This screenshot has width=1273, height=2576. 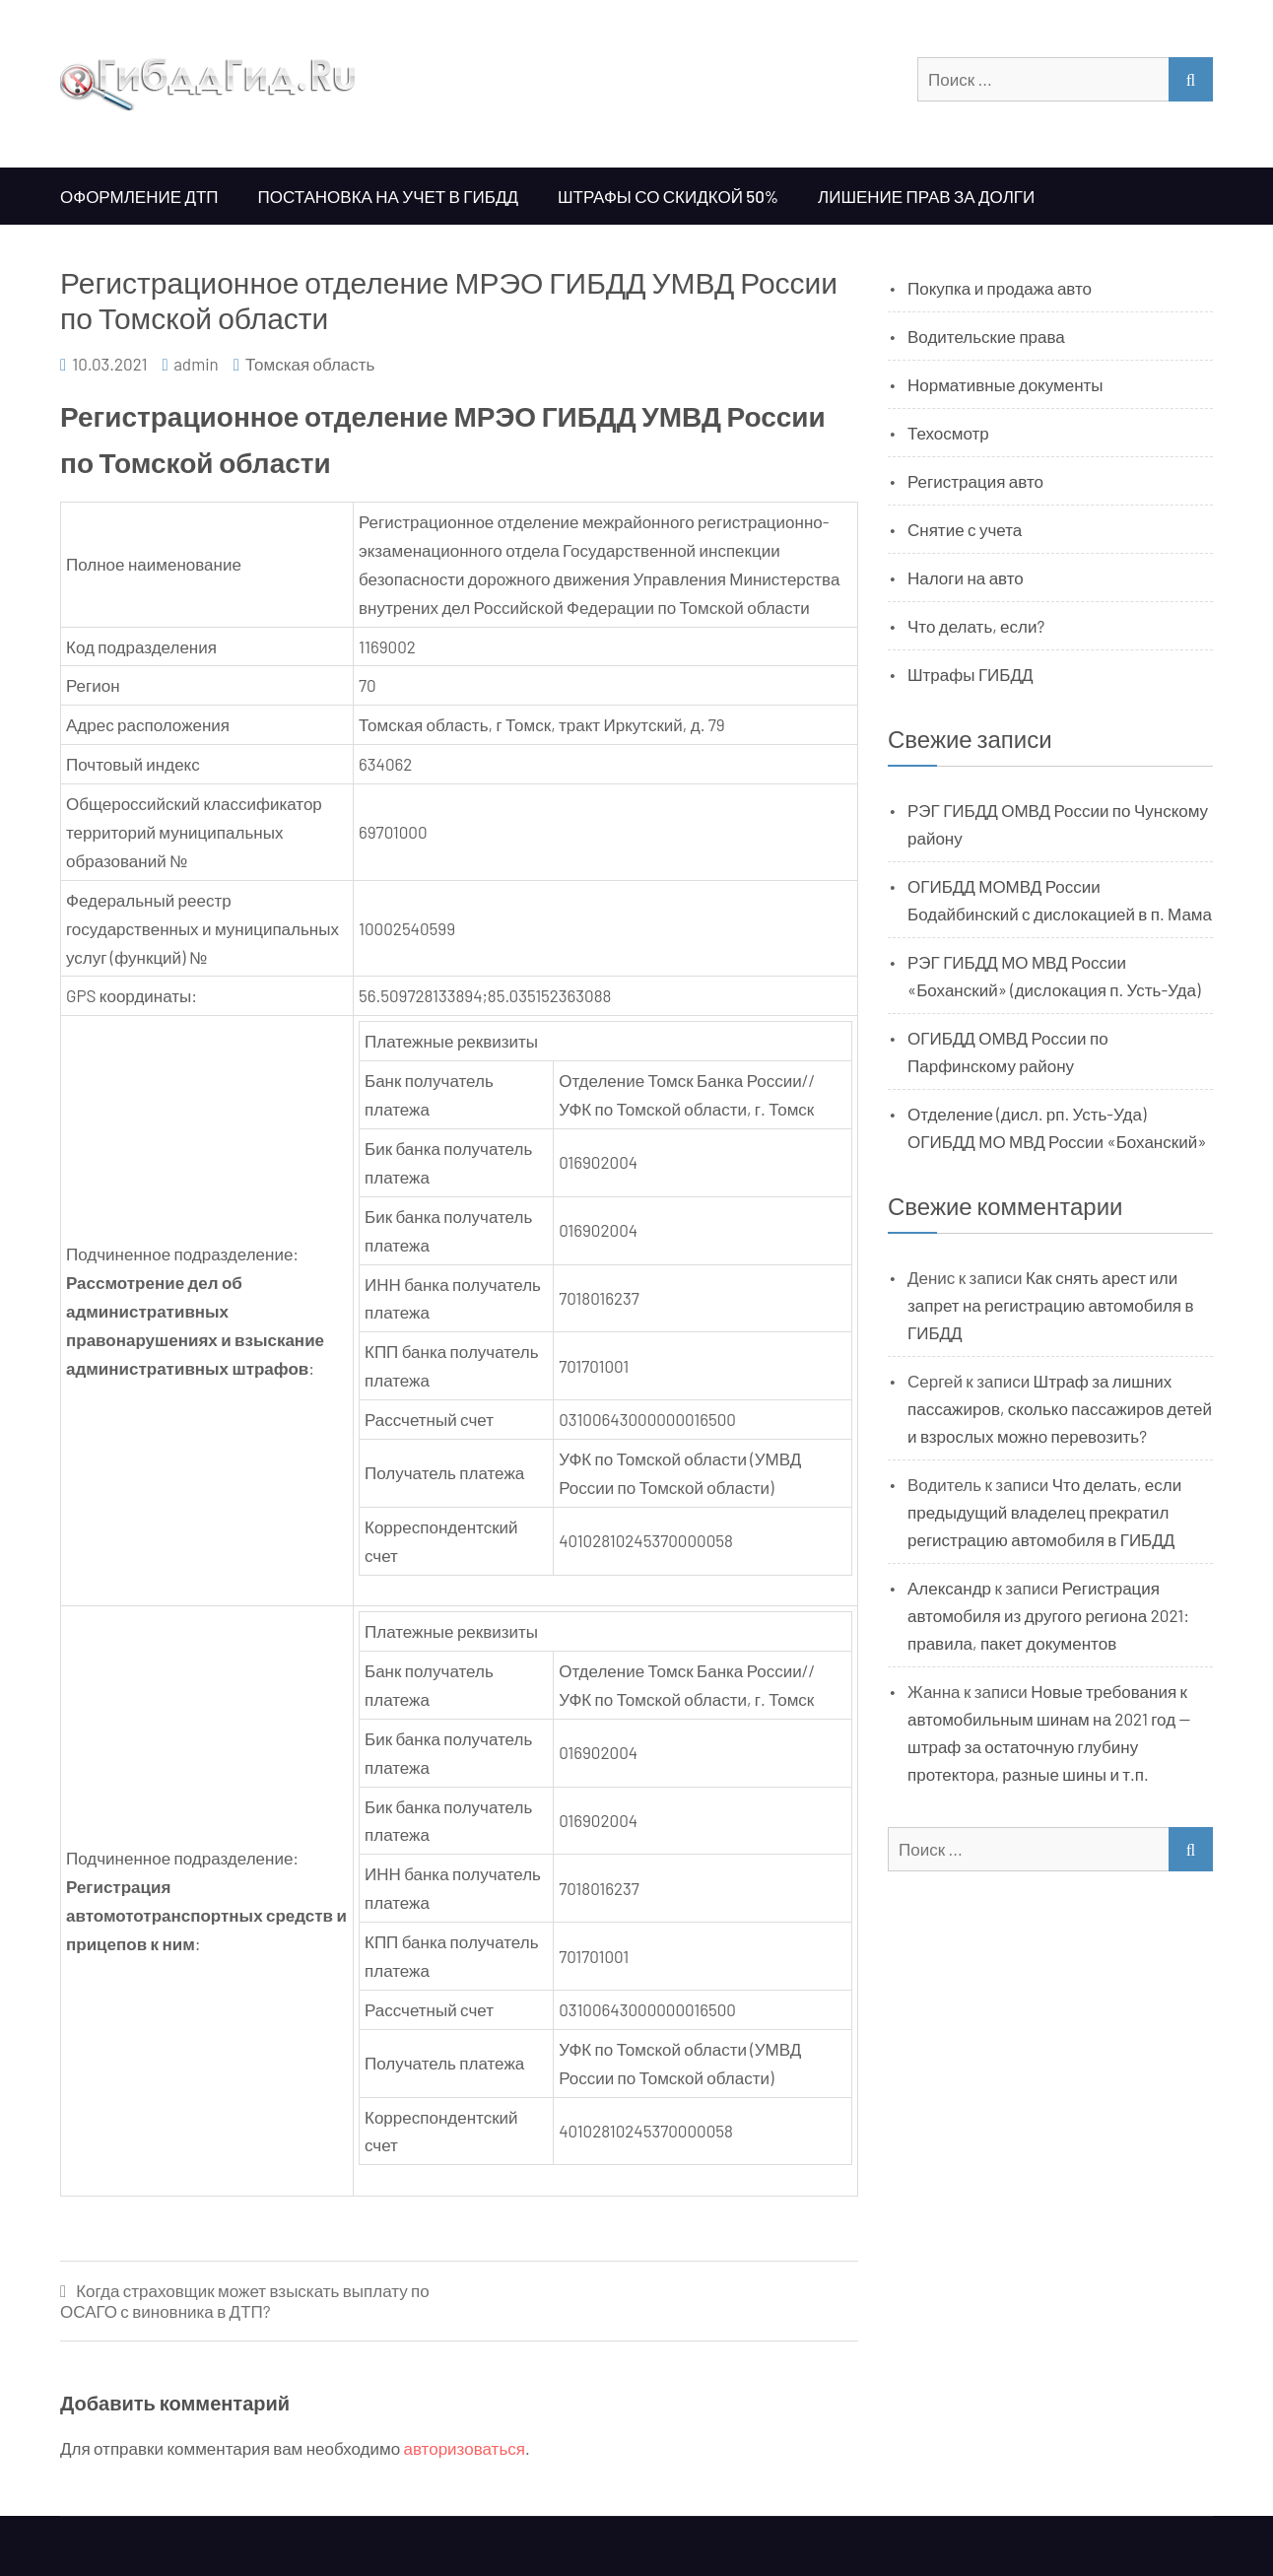 I want to click on Налоги на авто, so click(x=965, y=577).